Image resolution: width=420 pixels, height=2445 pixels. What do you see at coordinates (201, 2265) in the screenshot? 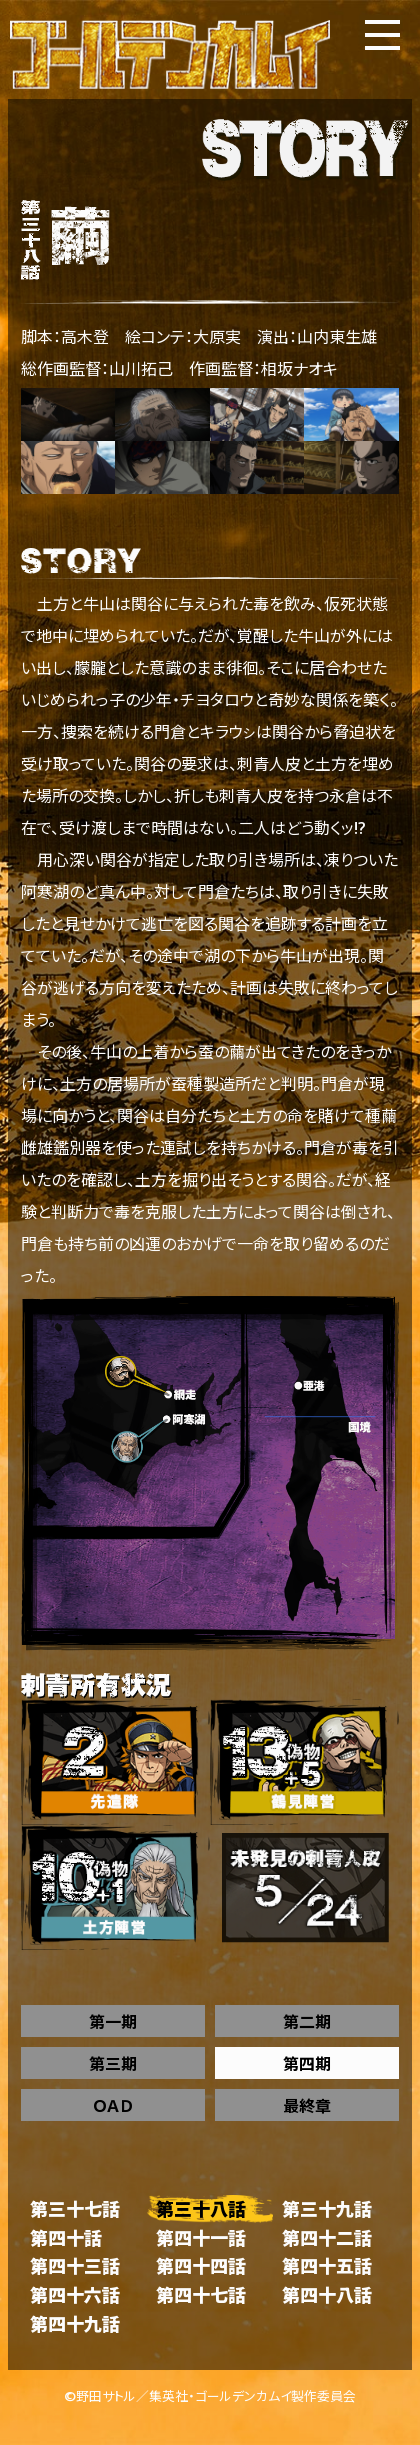
I see `第四十四話` at bounding box center [201, 2265].